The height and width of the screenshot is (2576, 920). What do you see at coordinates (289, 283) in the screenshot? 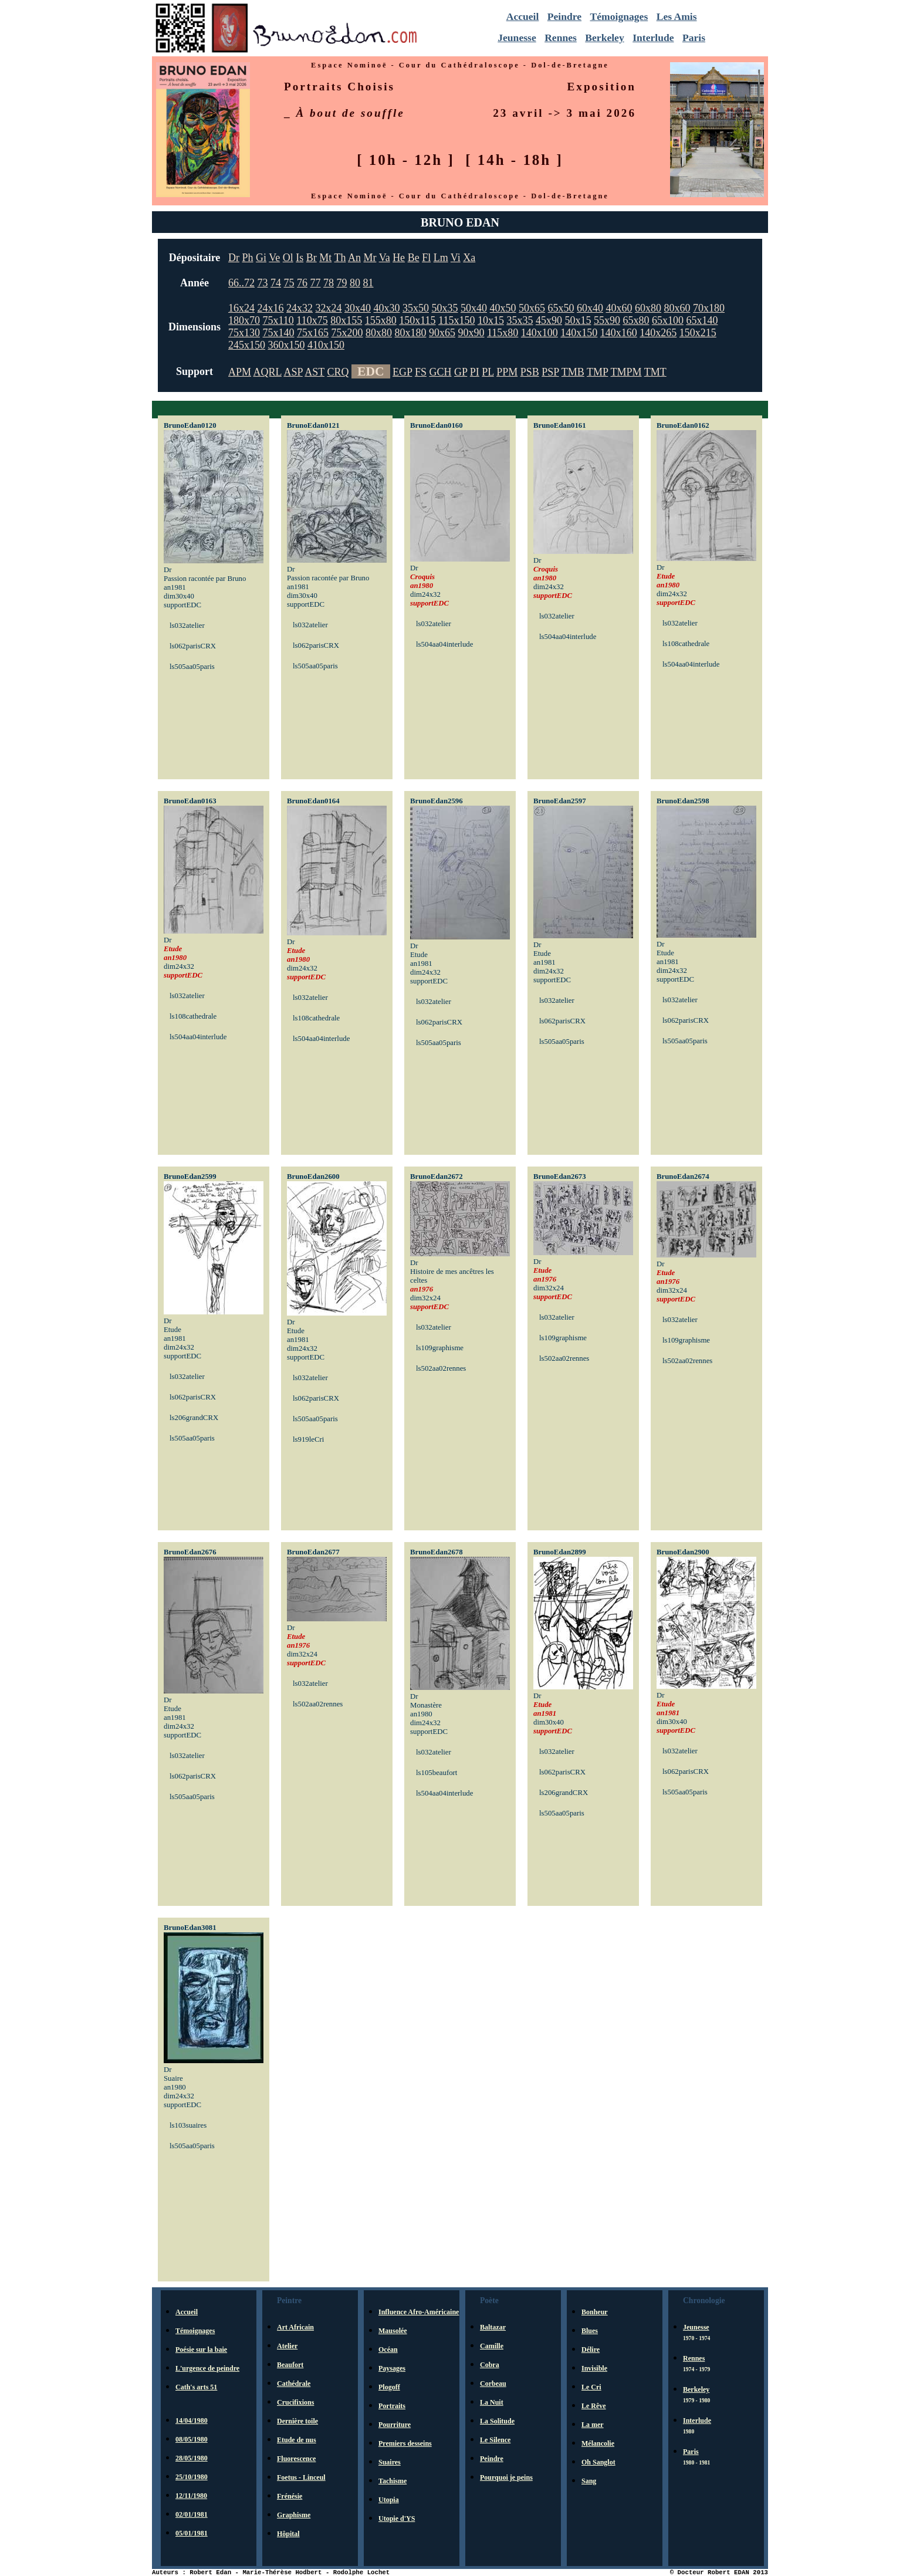
I see `75` at bounding box center [289, 283].